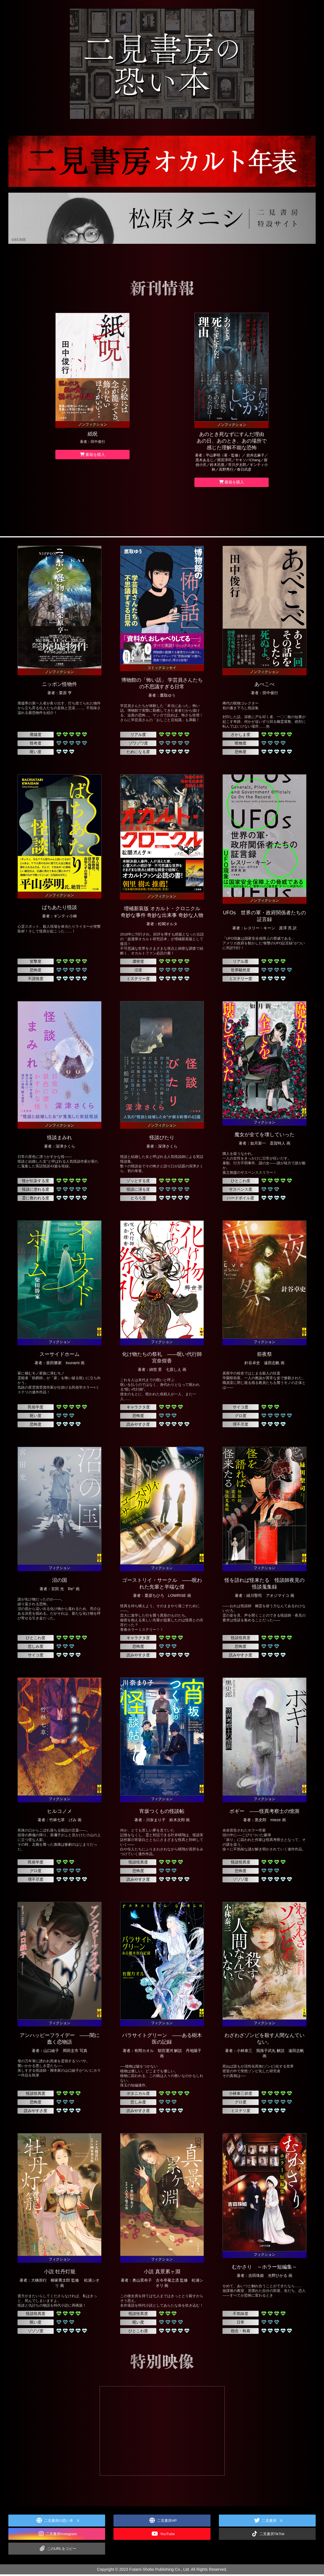 The image size is (324, 2576). What do you see at coordinates (59, 1582) in the screenshot?
I see `沼の国` at bounding box center [59, 1582].